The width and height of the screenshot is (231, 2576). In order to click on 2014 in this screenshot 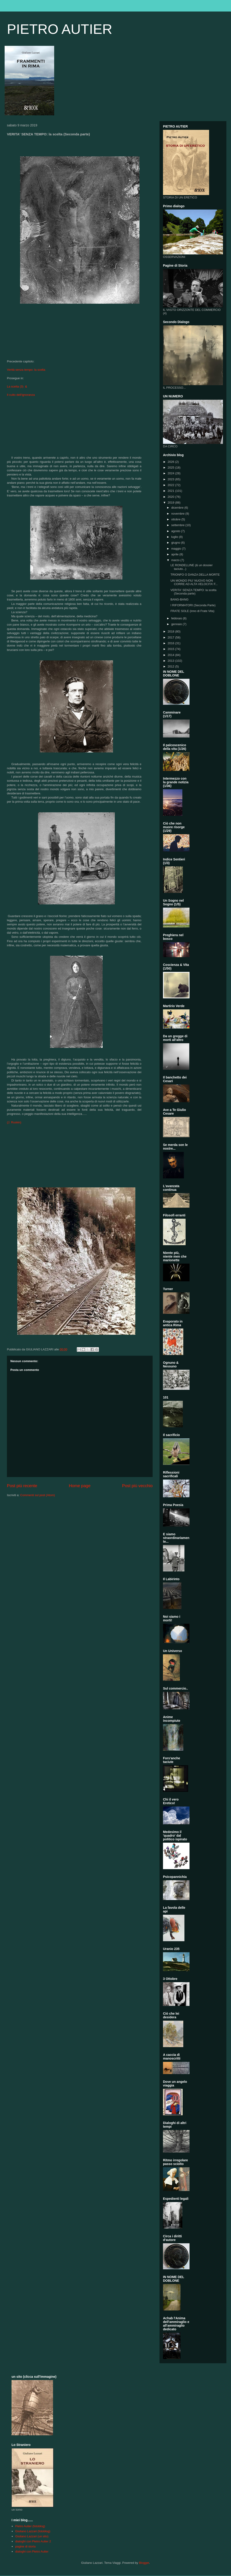, I will do `click(171, 655)`.